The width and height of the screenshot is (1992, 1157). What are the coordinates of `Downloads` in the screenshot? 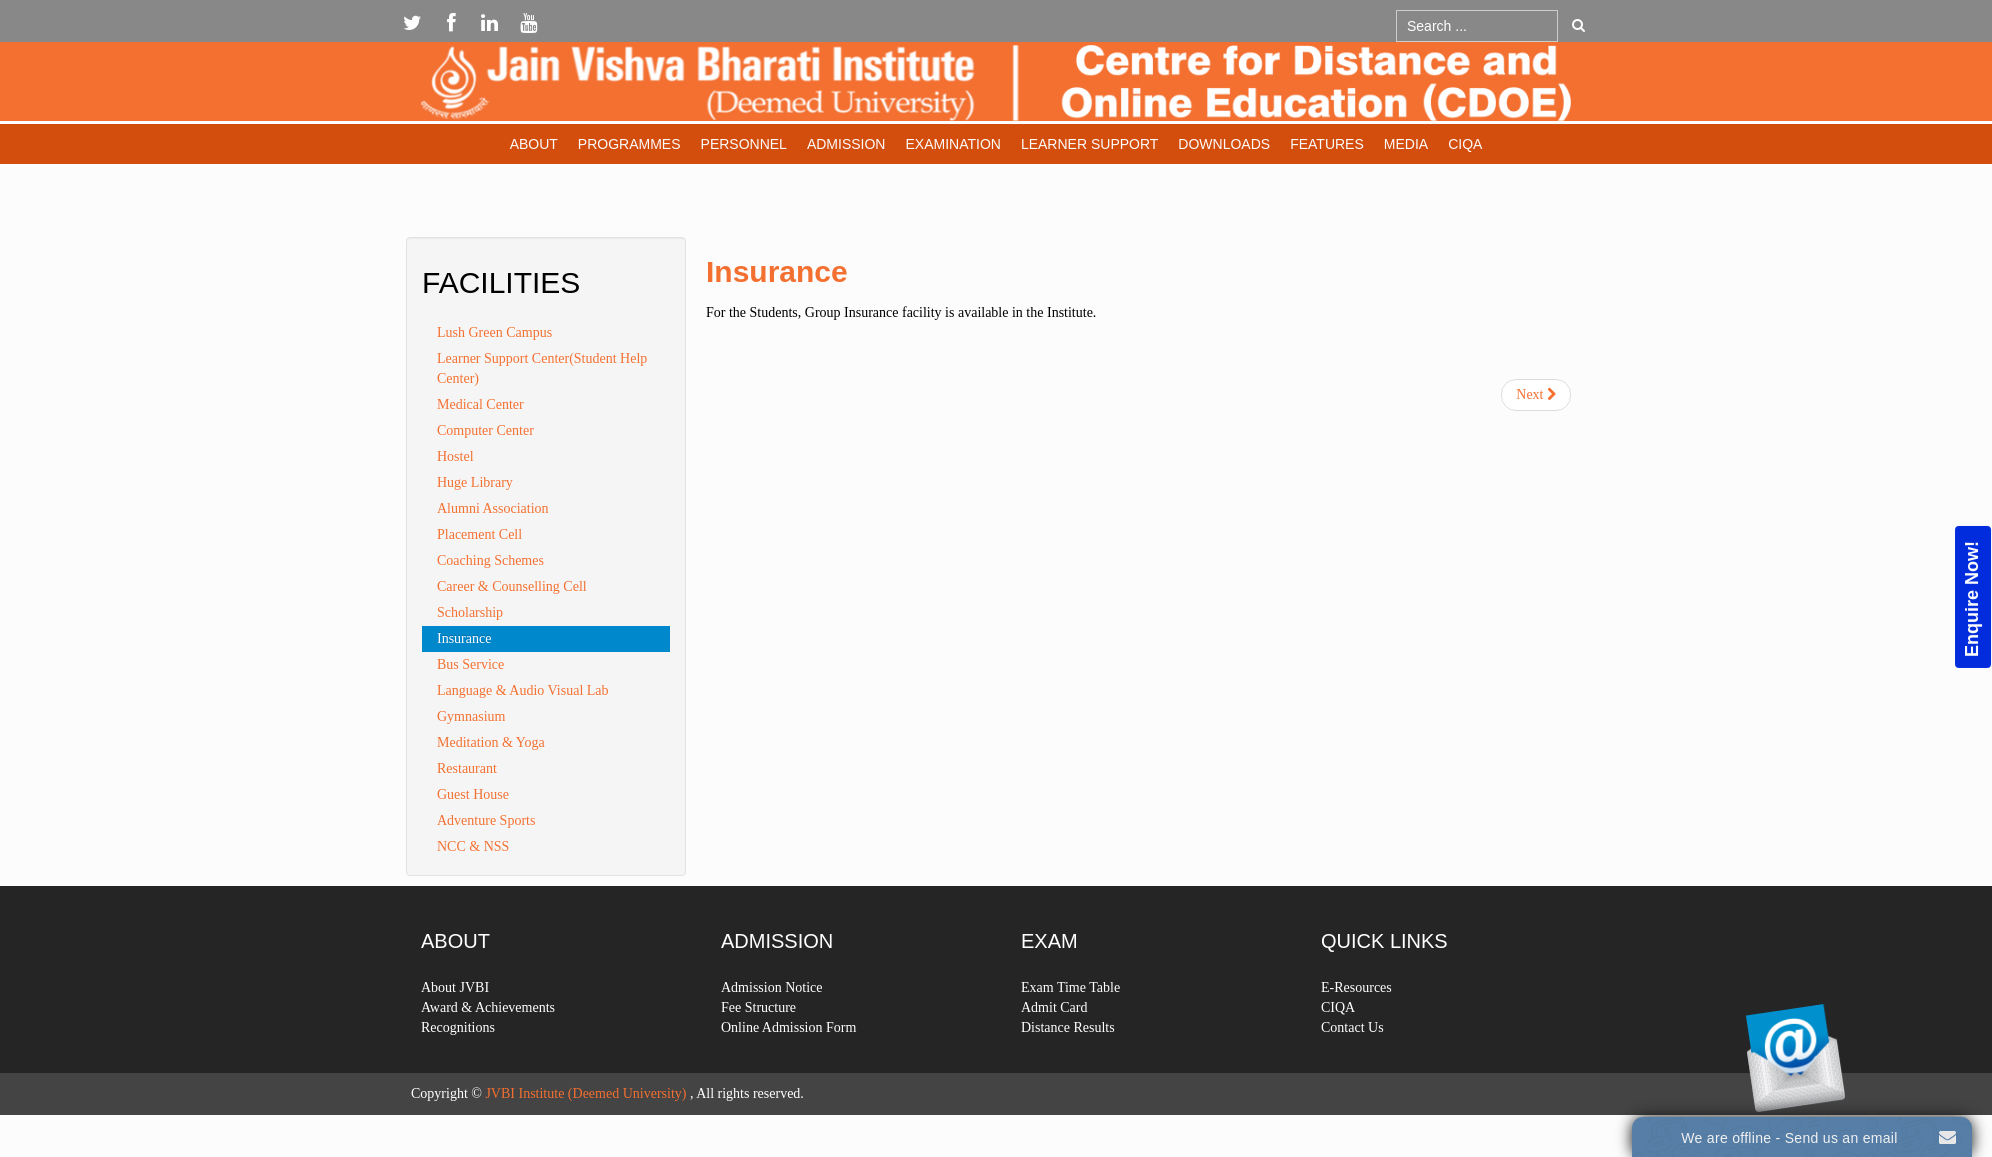 It's located at (1224, 144).